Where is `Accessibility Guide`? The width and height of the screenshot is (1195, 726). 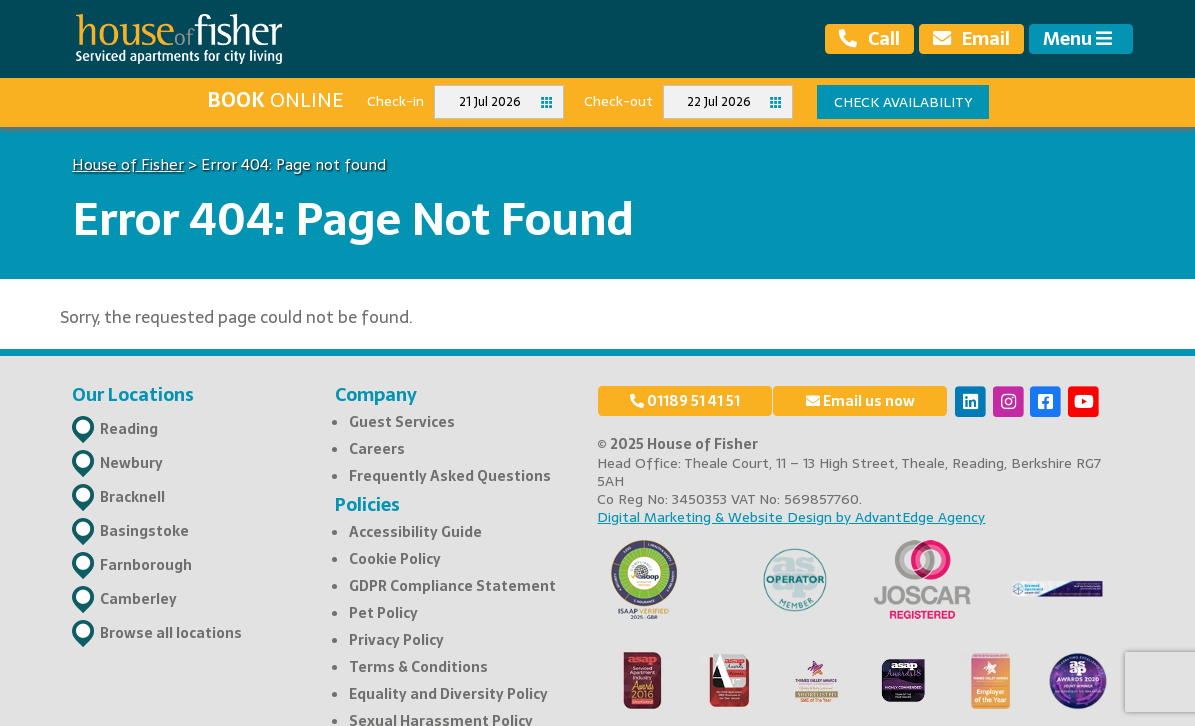
Accessibility Guide is located at coordinates (415, 532).